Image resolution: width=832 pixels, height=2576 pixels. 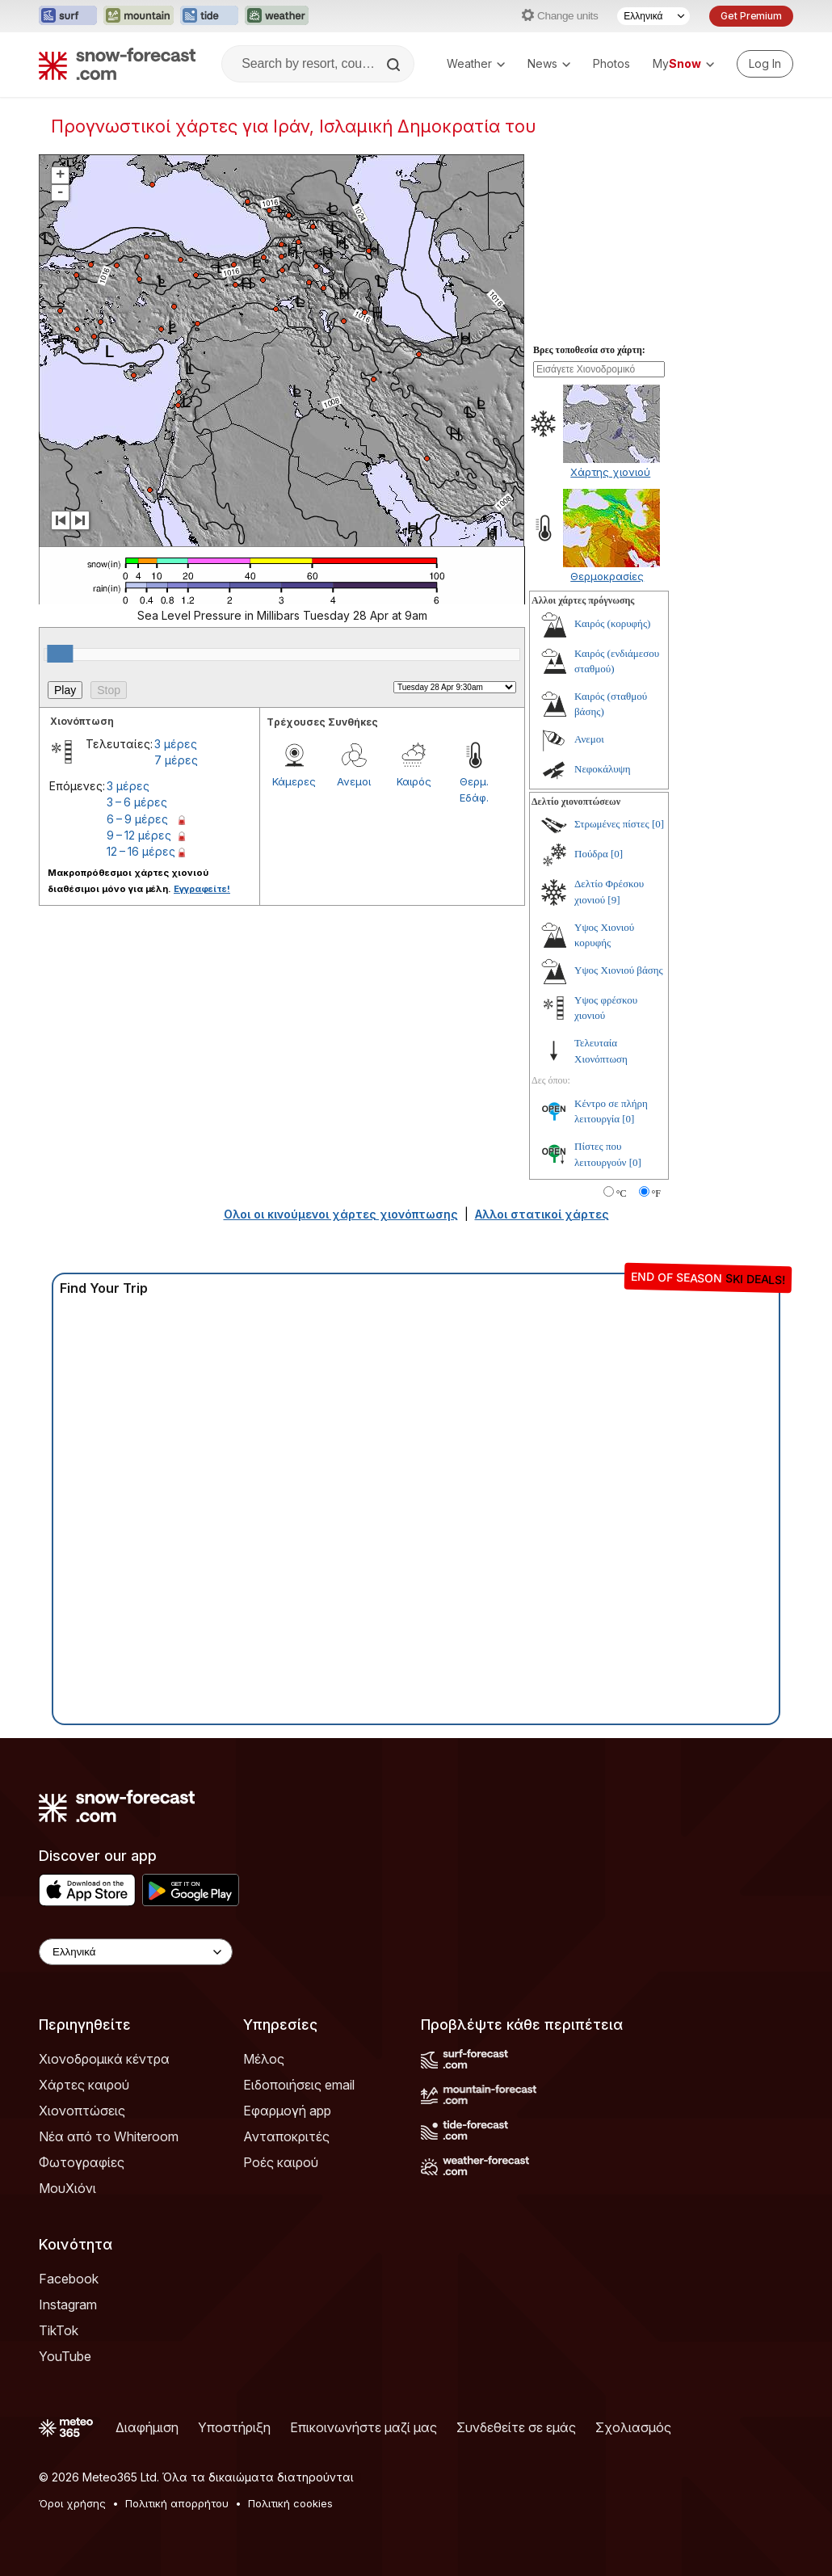 I want to click on Όροι χρήσης, so click(x=72, y=2503).